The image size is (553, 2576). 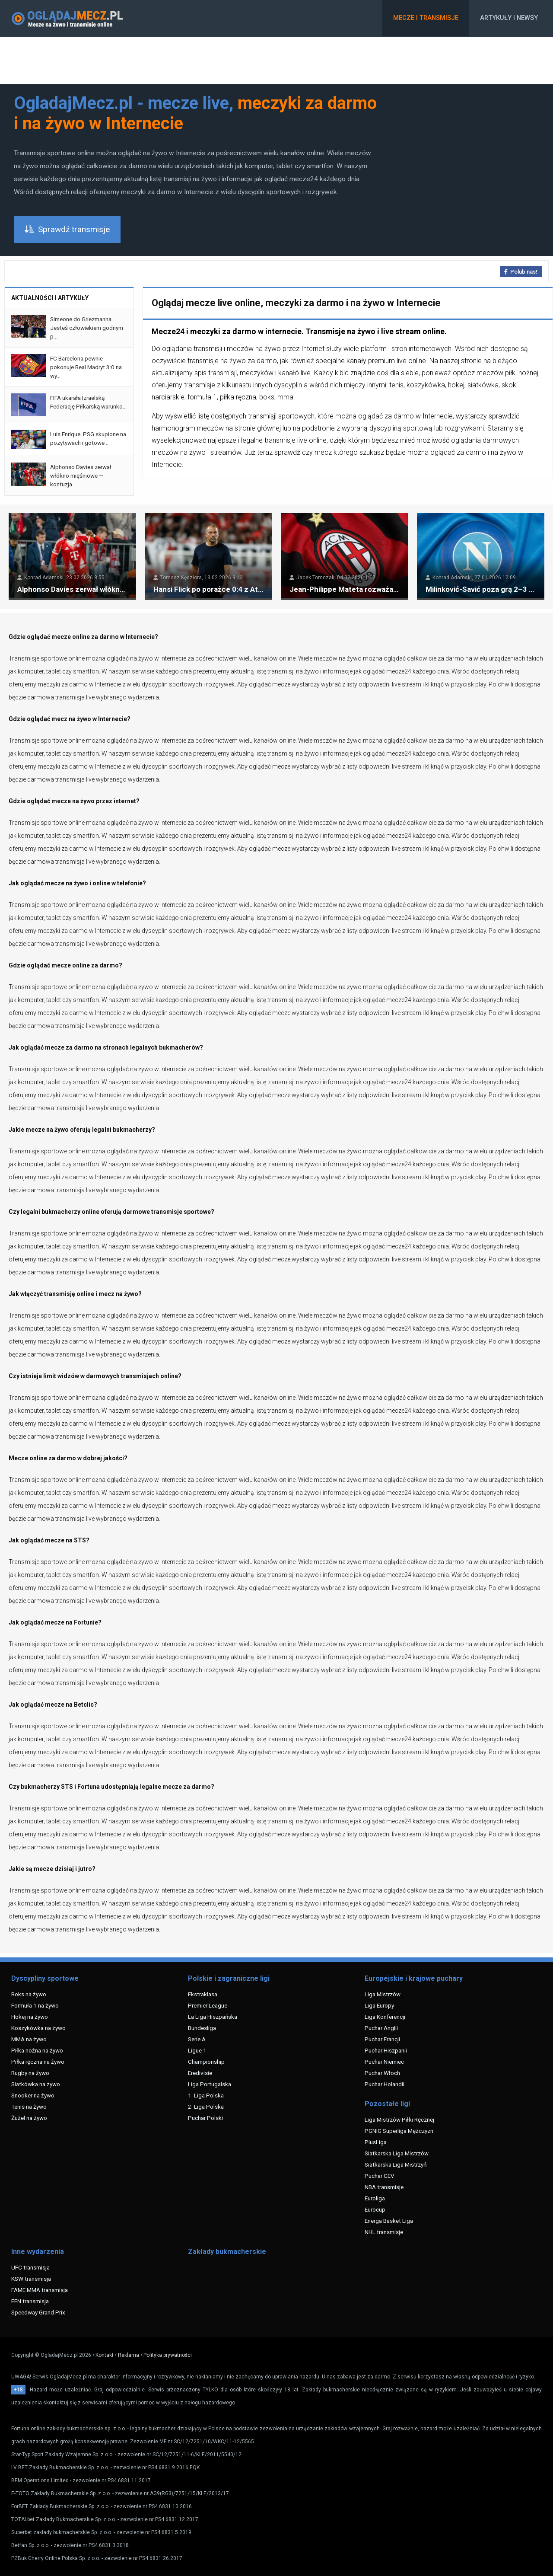 What do you see at coordinates (379, 2005) in the screenshot?
I see `Liga Europy` at bounding box center [379, 2005].